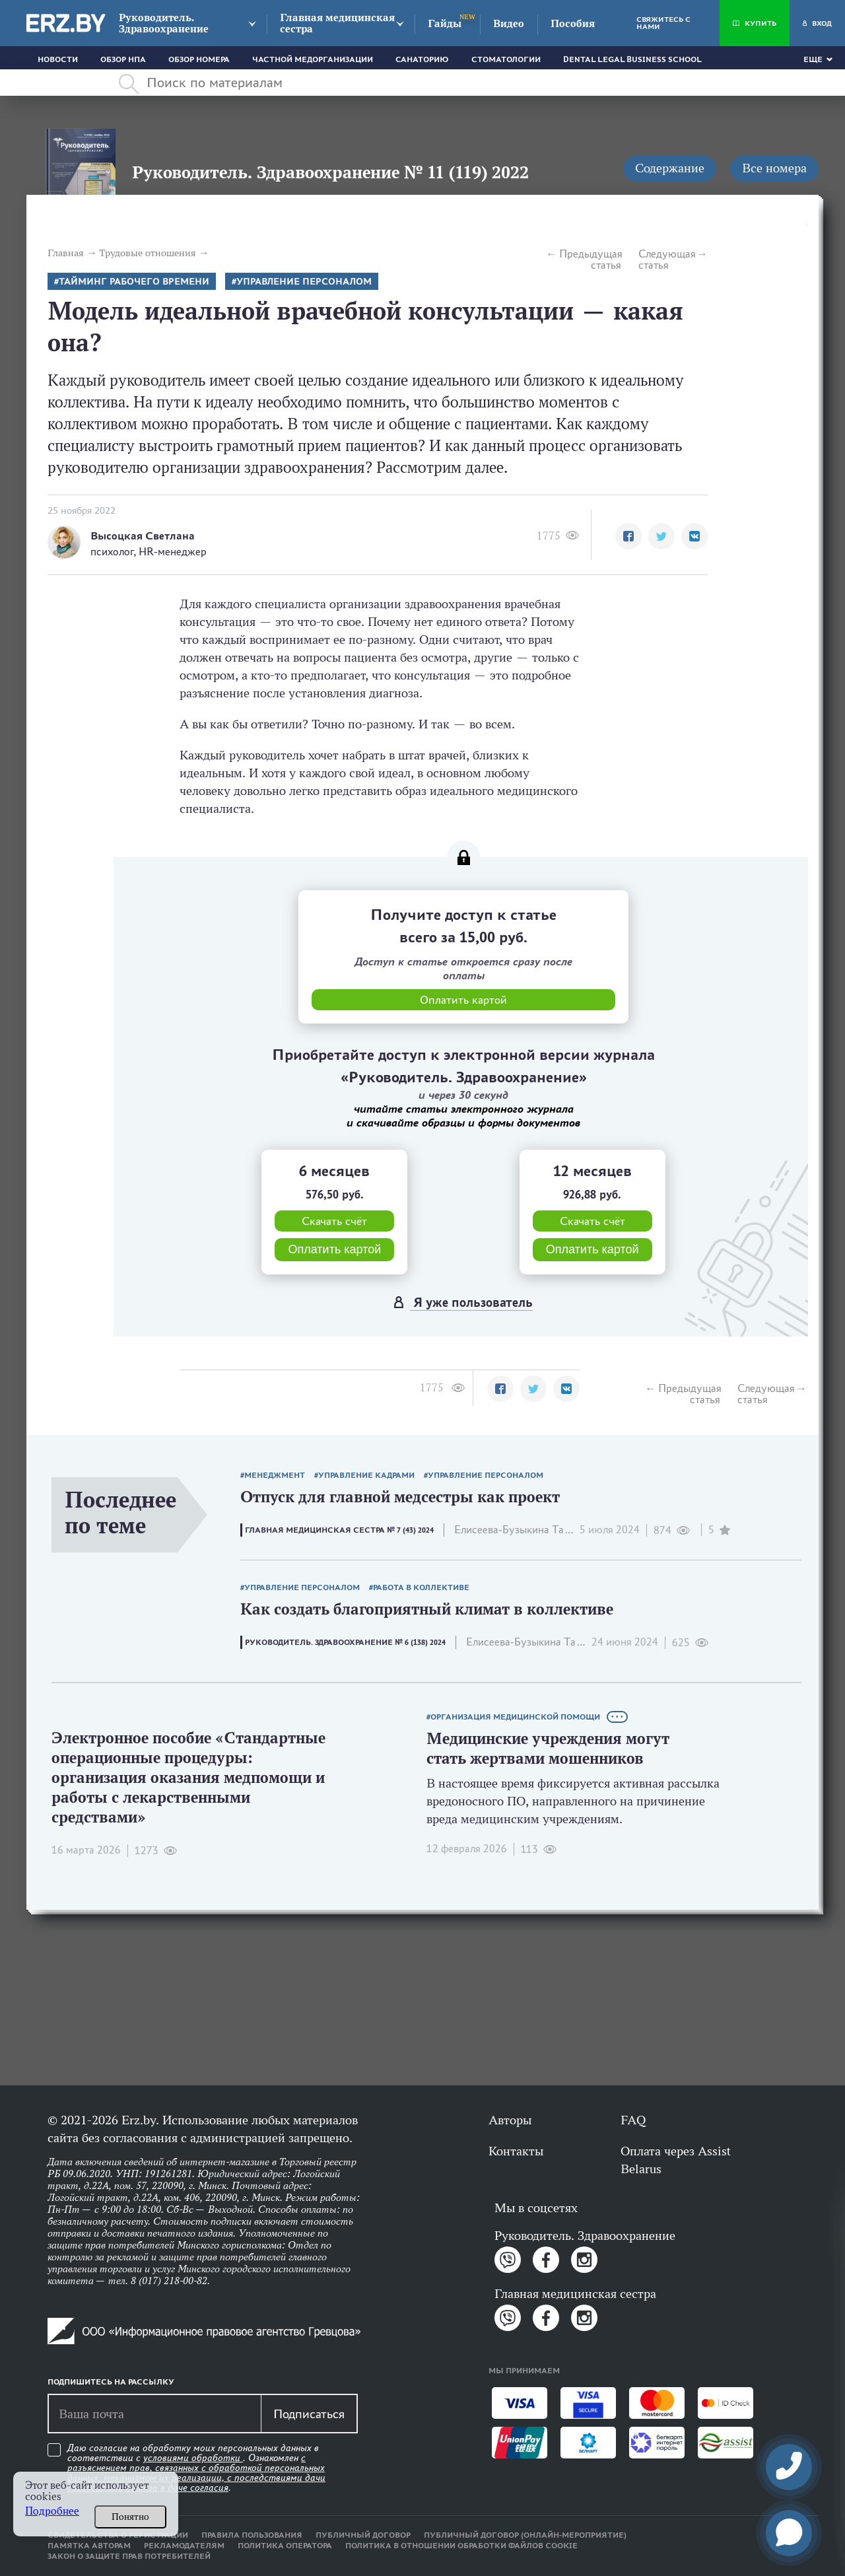 This screenshot has width=845, height=2576. Describe the element at coordinates (632, 59) in the screenshot. I see `Dental Legal Business School` at that location.